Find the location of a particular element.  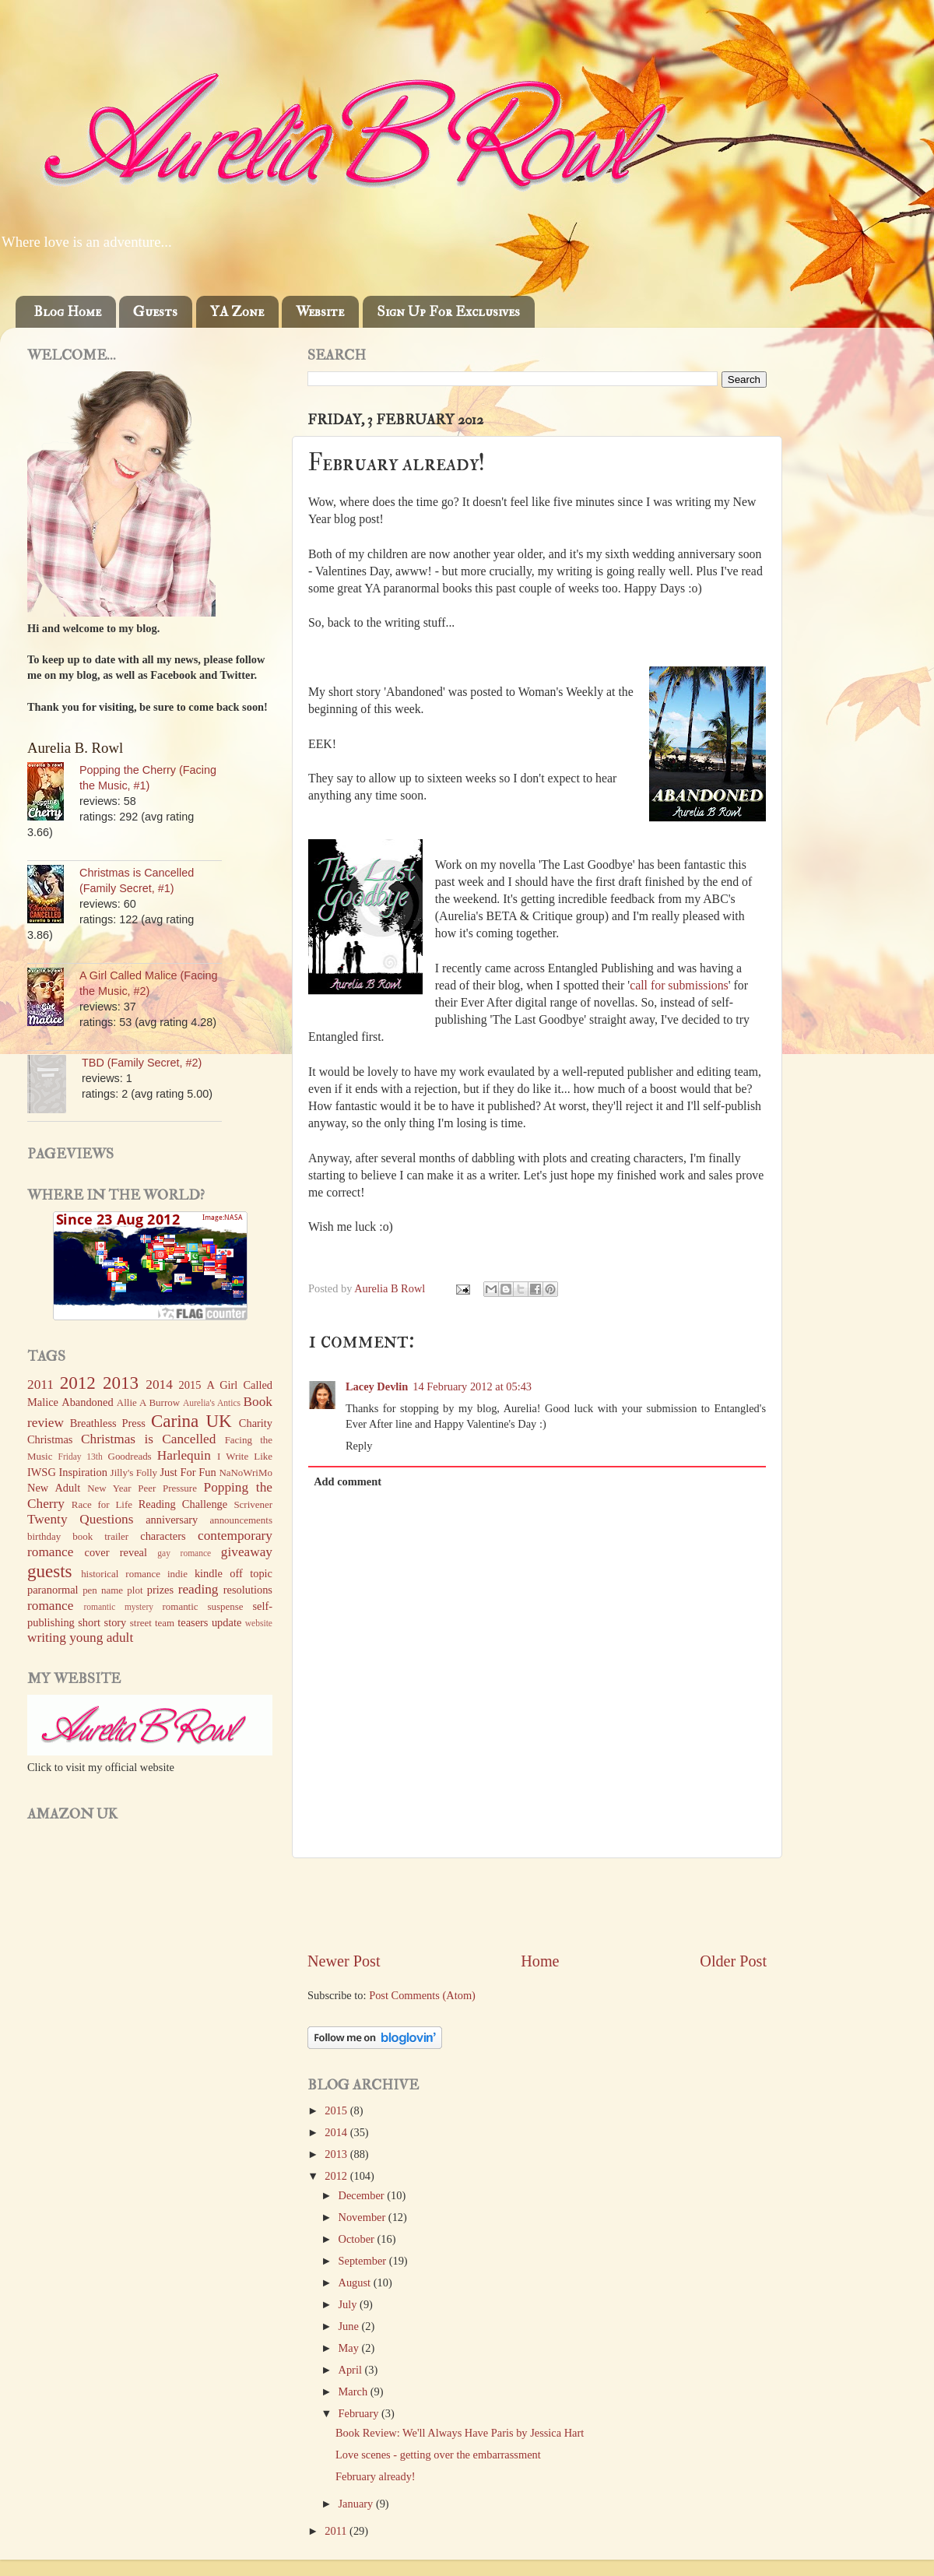

I Write Like is located at coordinates (244, 1456).